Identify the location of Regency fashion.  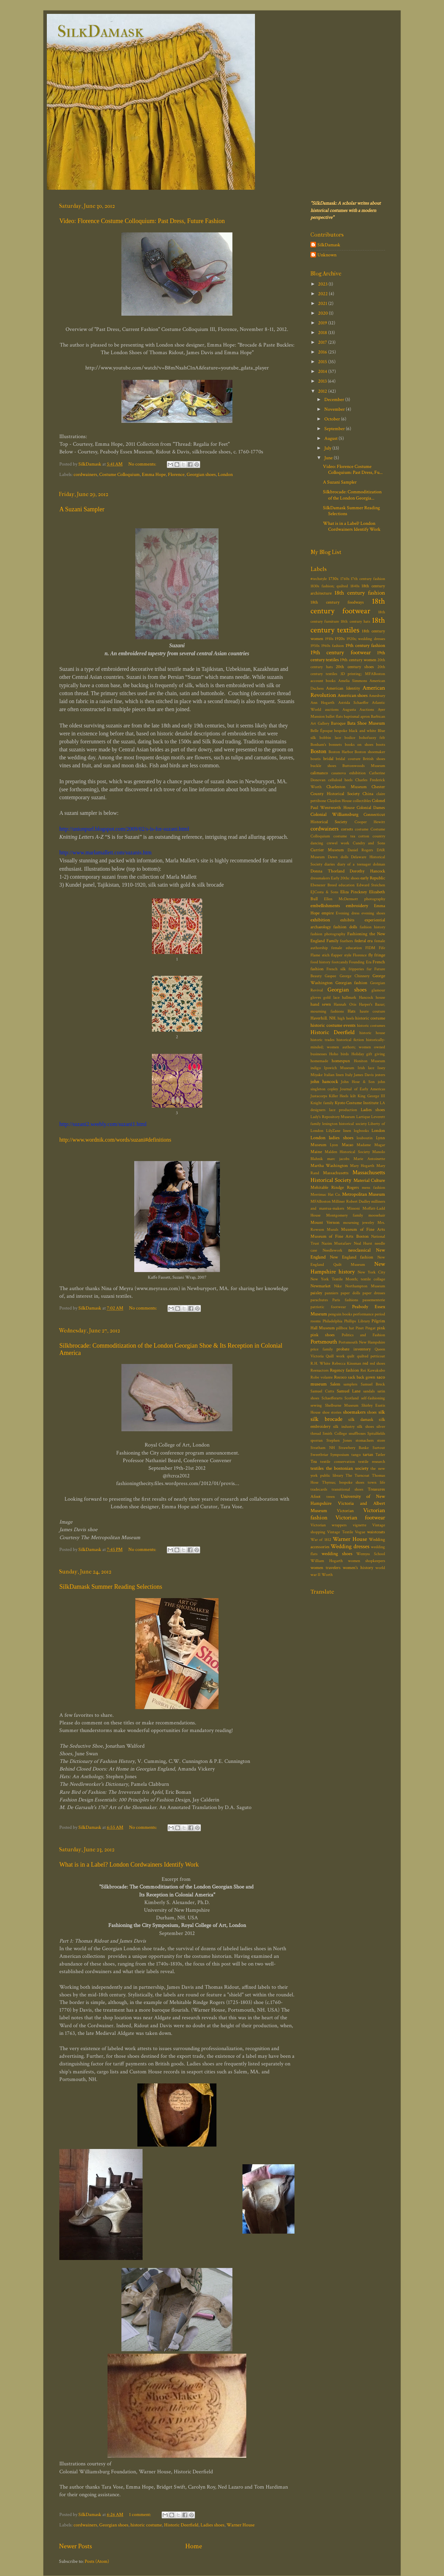
(344, 1370).